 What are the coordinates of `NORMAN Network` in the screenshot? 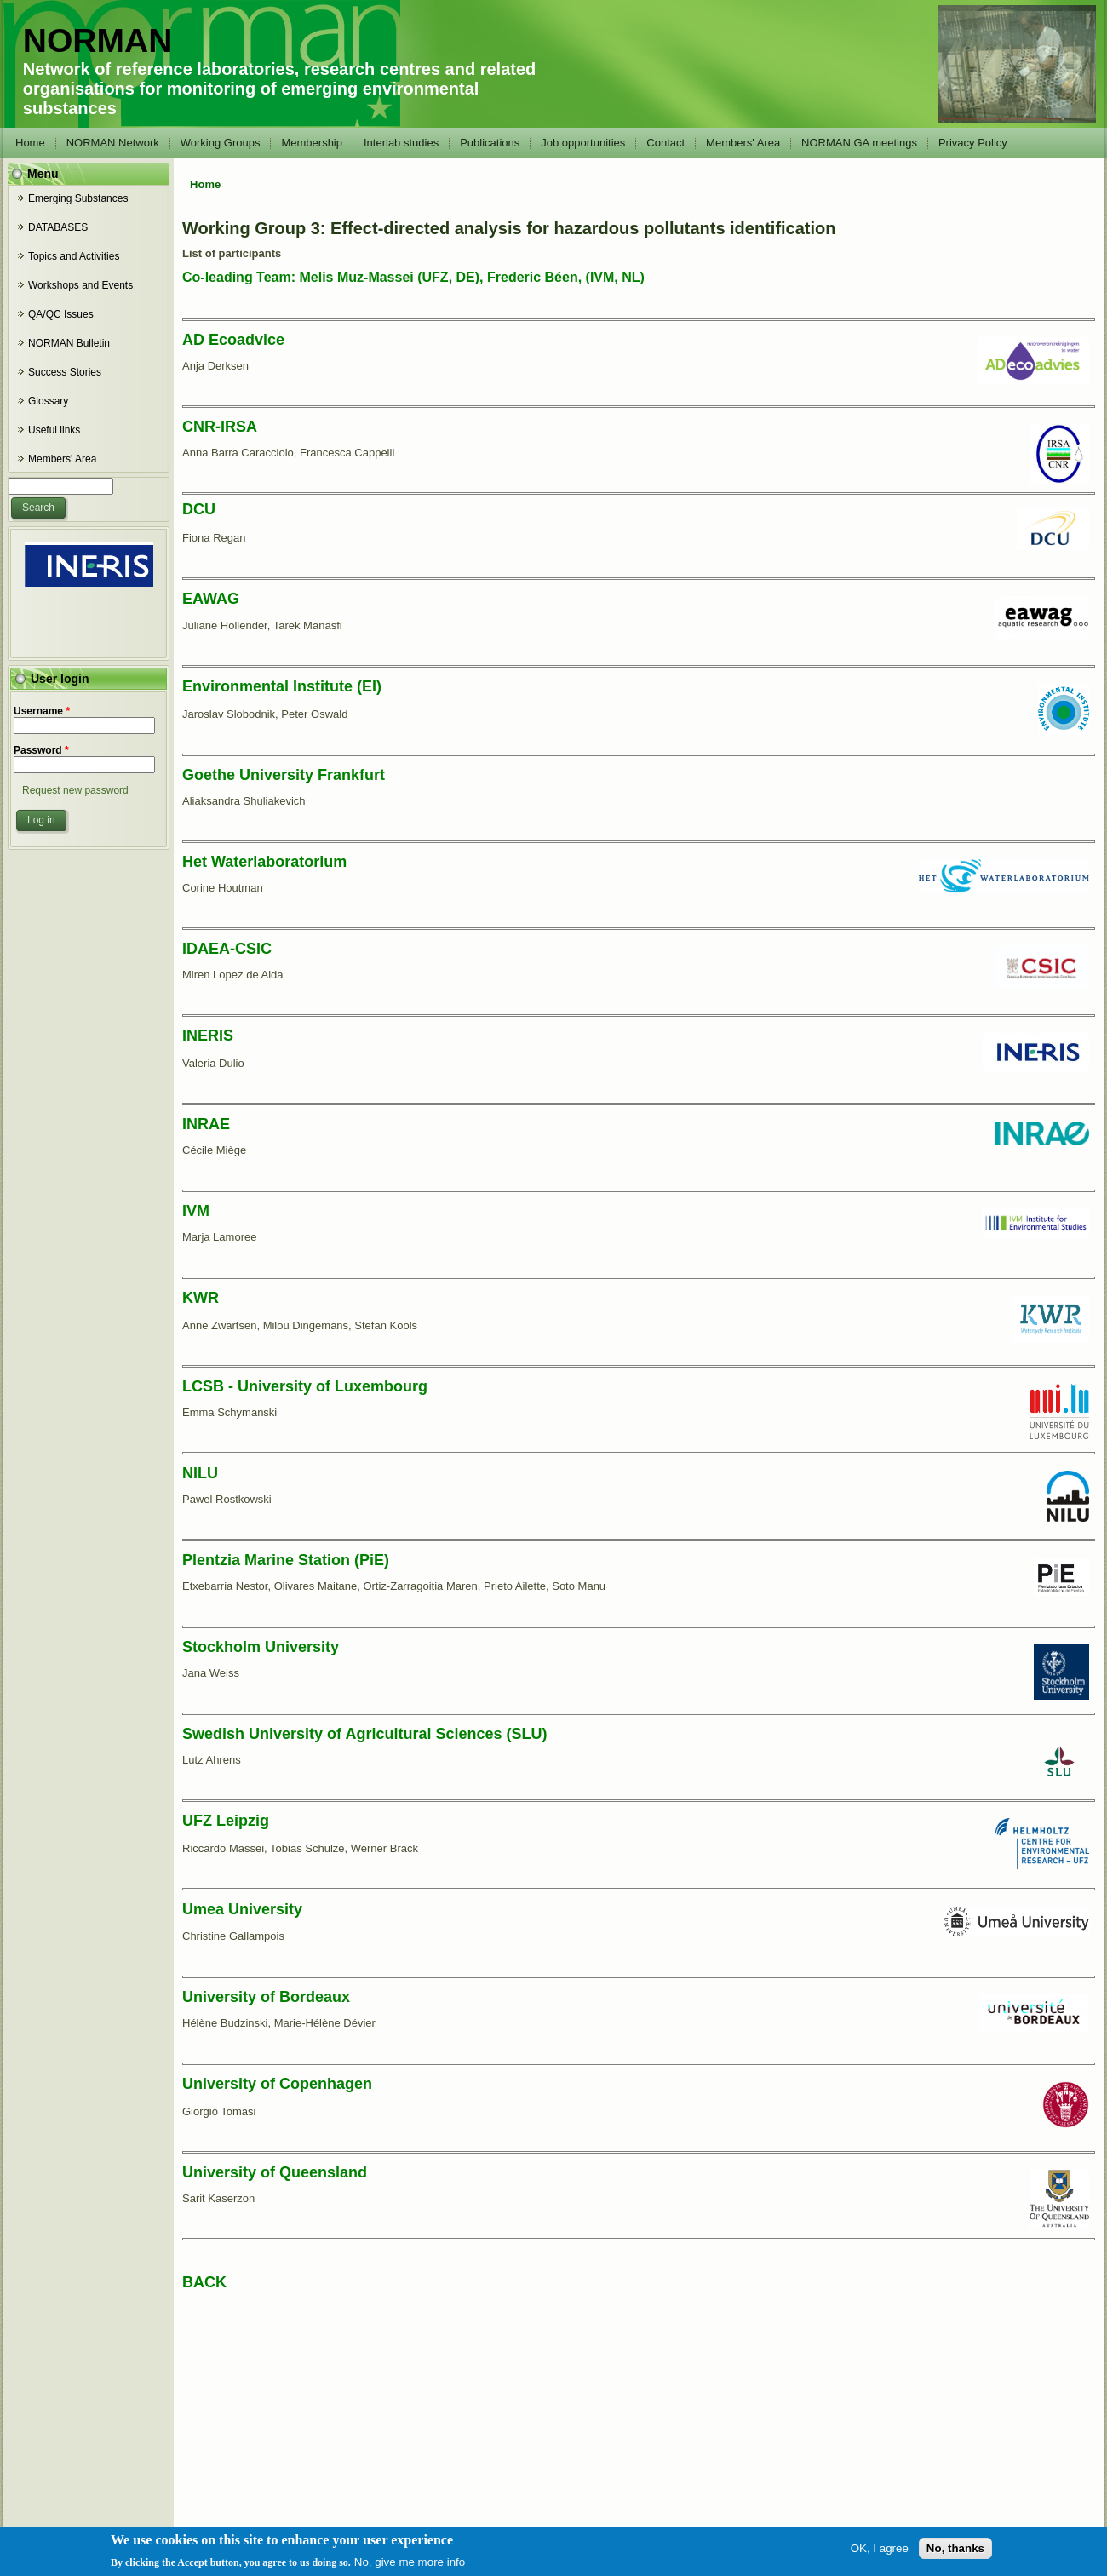 It's located at (112, 142).